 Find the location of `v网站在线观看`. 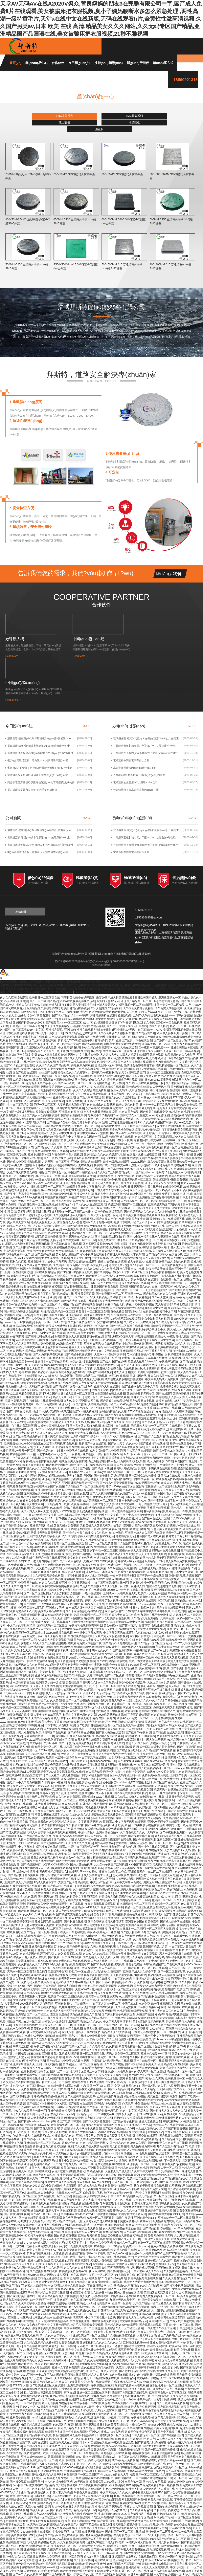

v网站在线观看 is located at coordinates (141, 2445).